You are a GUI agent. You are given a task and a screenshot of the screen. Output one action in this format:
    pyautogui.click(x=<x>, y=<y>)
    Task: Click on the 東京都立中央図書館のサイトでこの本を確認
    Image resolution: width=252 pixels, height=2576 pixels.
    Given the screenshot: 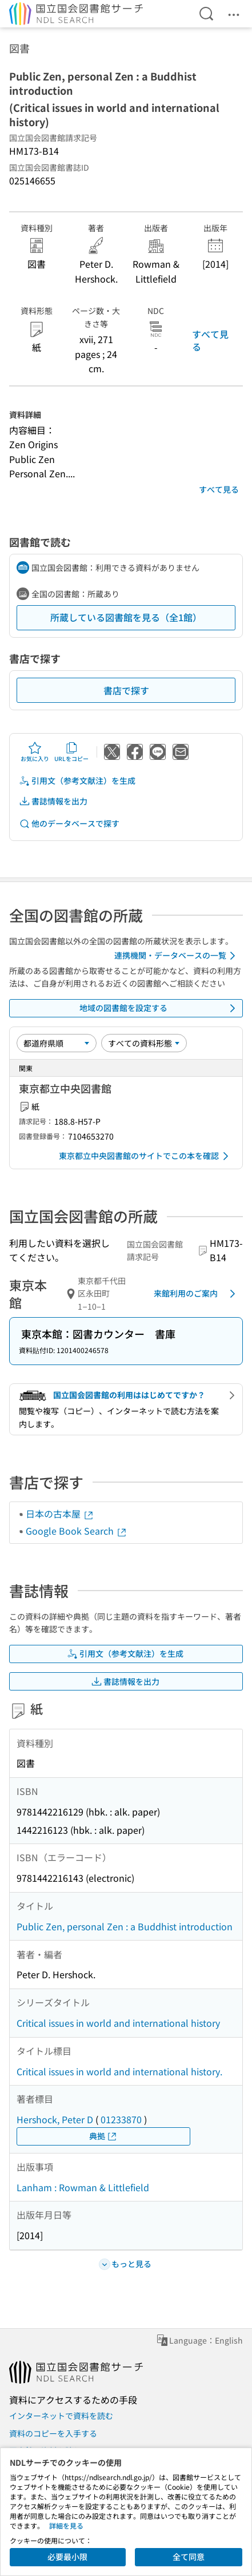 What is the action you would take?
    pyautogui.click(x=146, y=1156)
    